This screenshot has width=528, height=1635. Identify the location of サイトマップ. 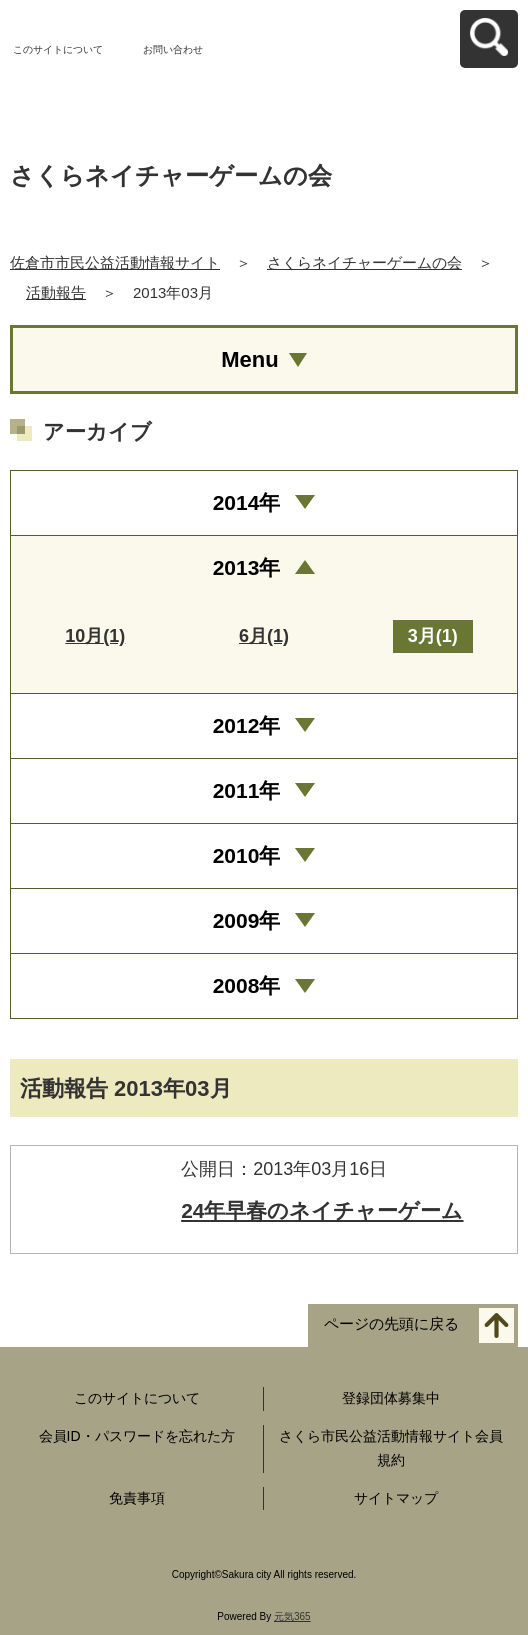
(396, 1498).